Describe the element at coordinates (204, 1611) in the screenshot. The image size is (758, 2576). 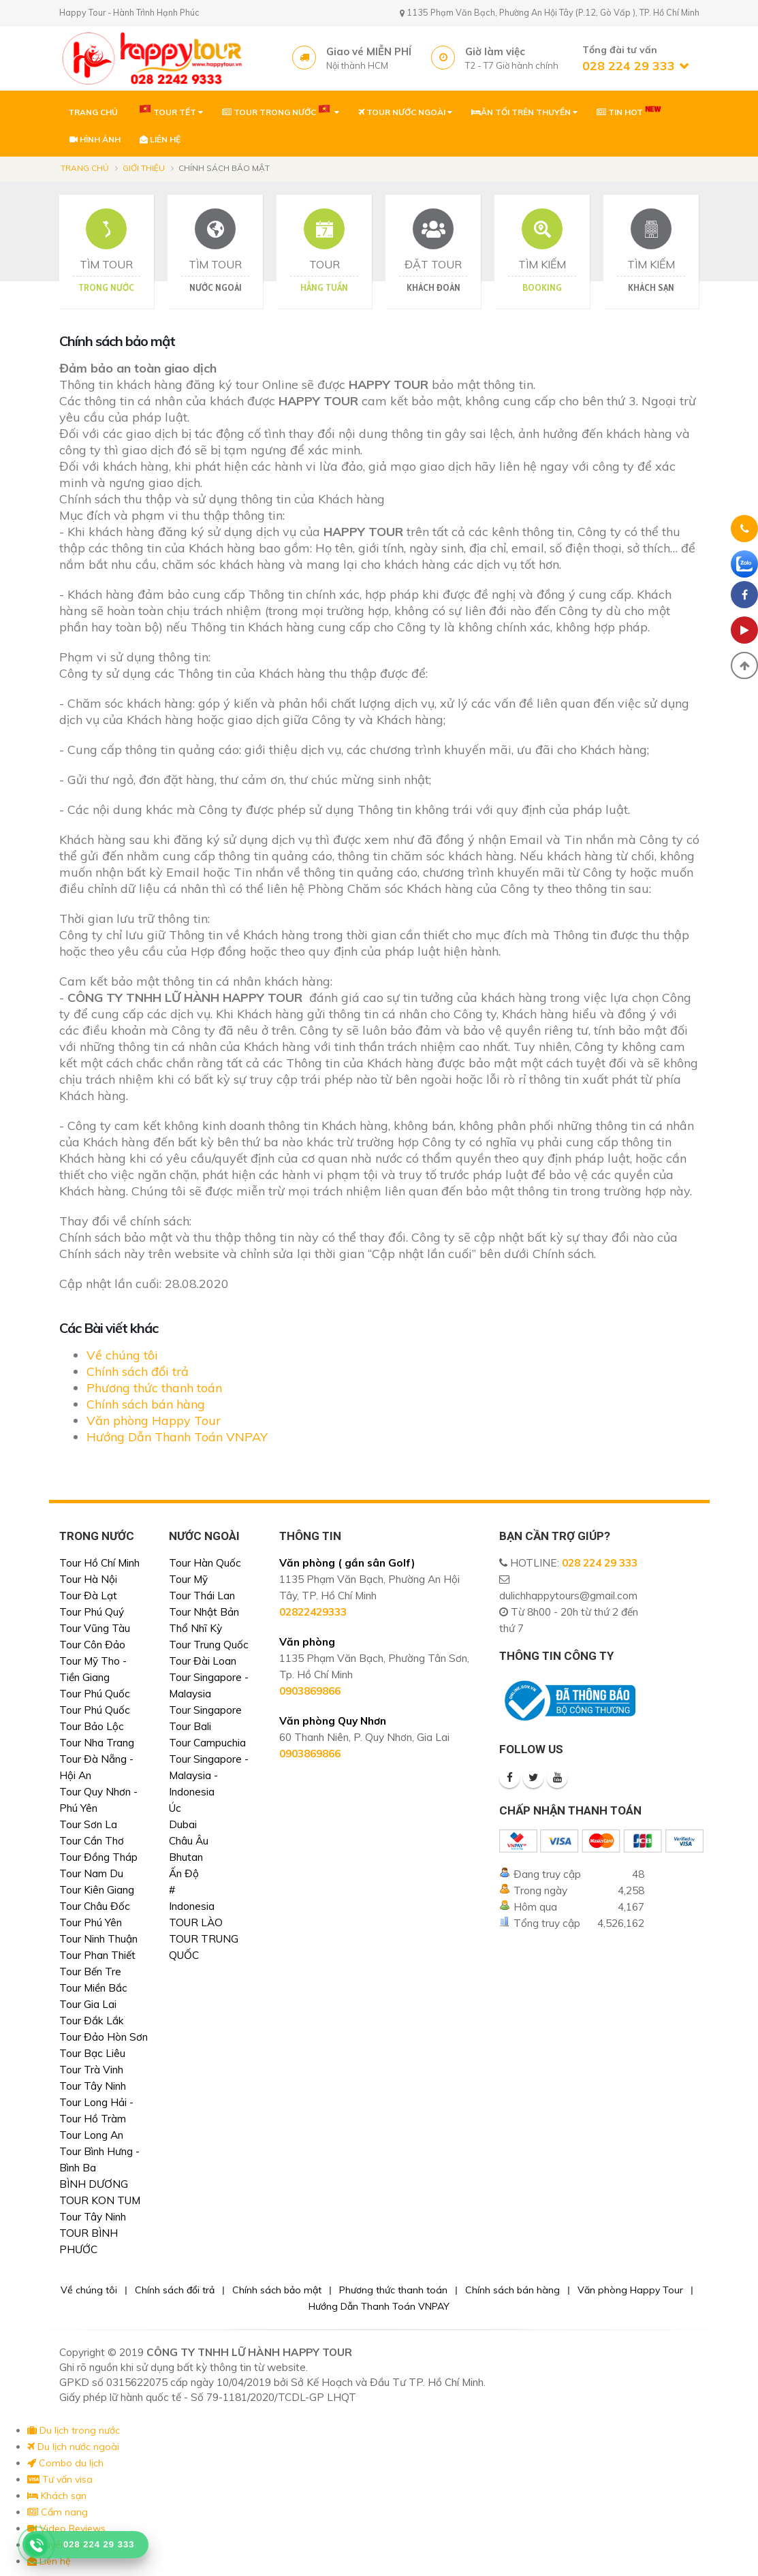
I see `Tour Nhật Bản` at that location.